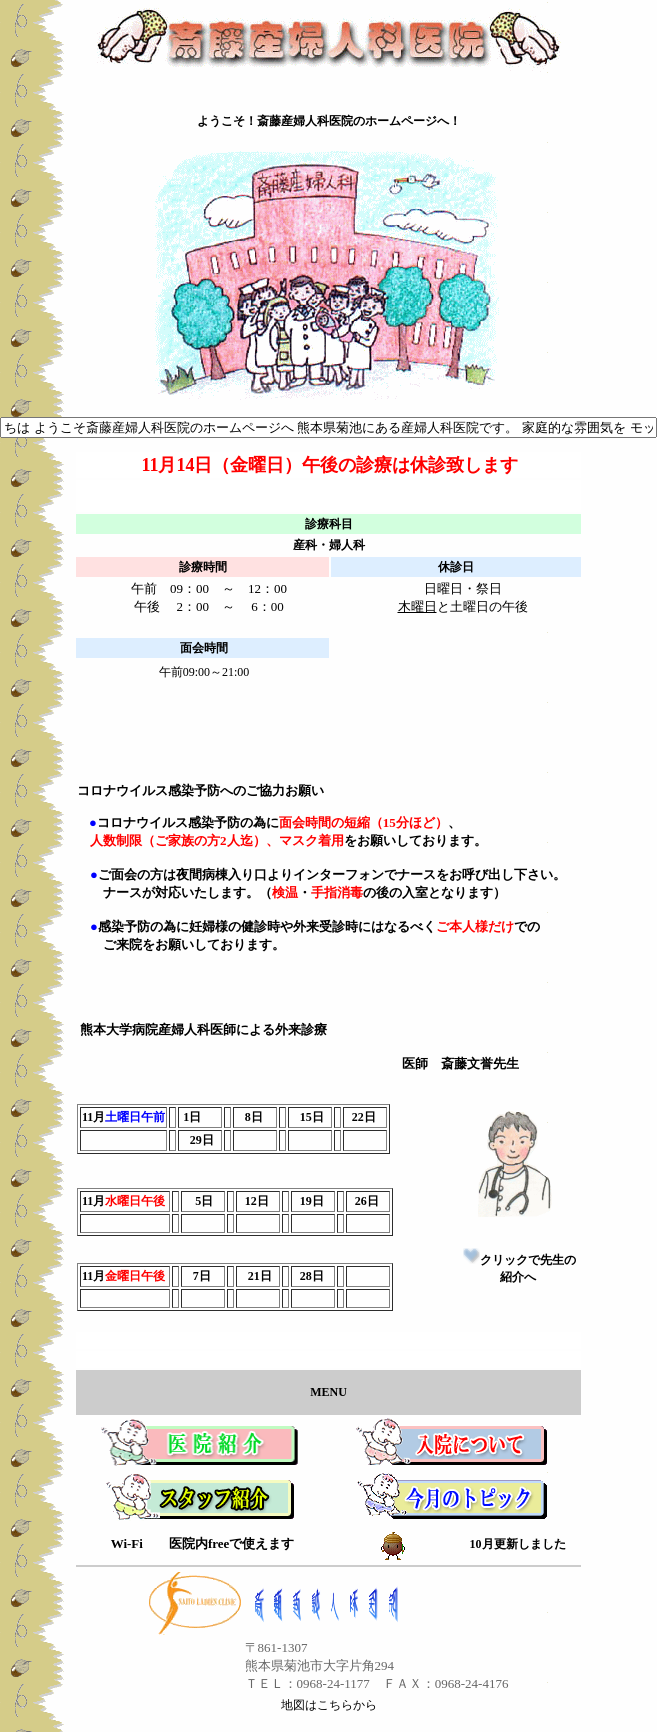 This screenshot has height=1732, width=657. I want to click on 地図はこちらから, so click(329, 1705).